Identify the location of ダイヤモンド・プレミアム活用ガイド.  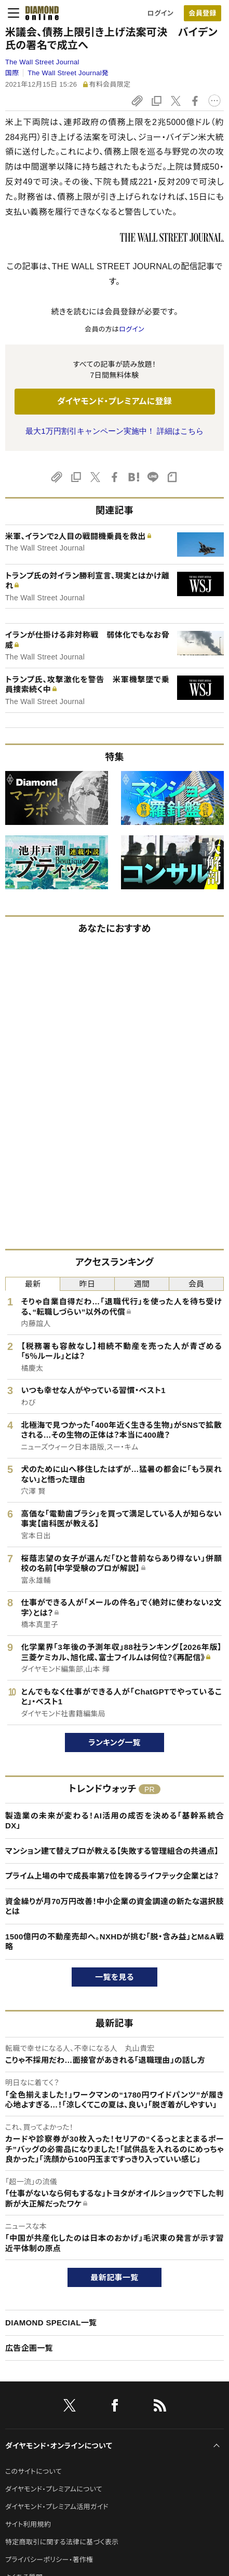
(57, 2507).